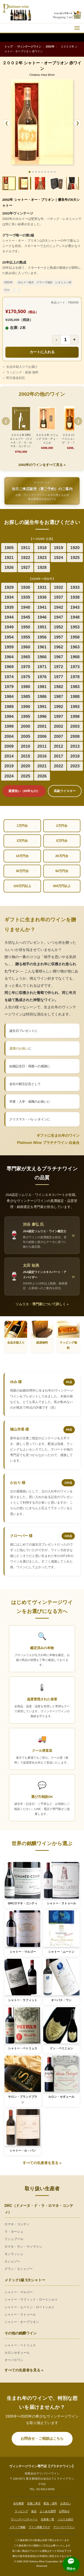 This screenshot has height=2576, width=84. What do you see at coordinates (31, 2299) in the screenshot?
I see `シャトー・ラフィット・ロートシルト` at bounding box center [31, 2299].